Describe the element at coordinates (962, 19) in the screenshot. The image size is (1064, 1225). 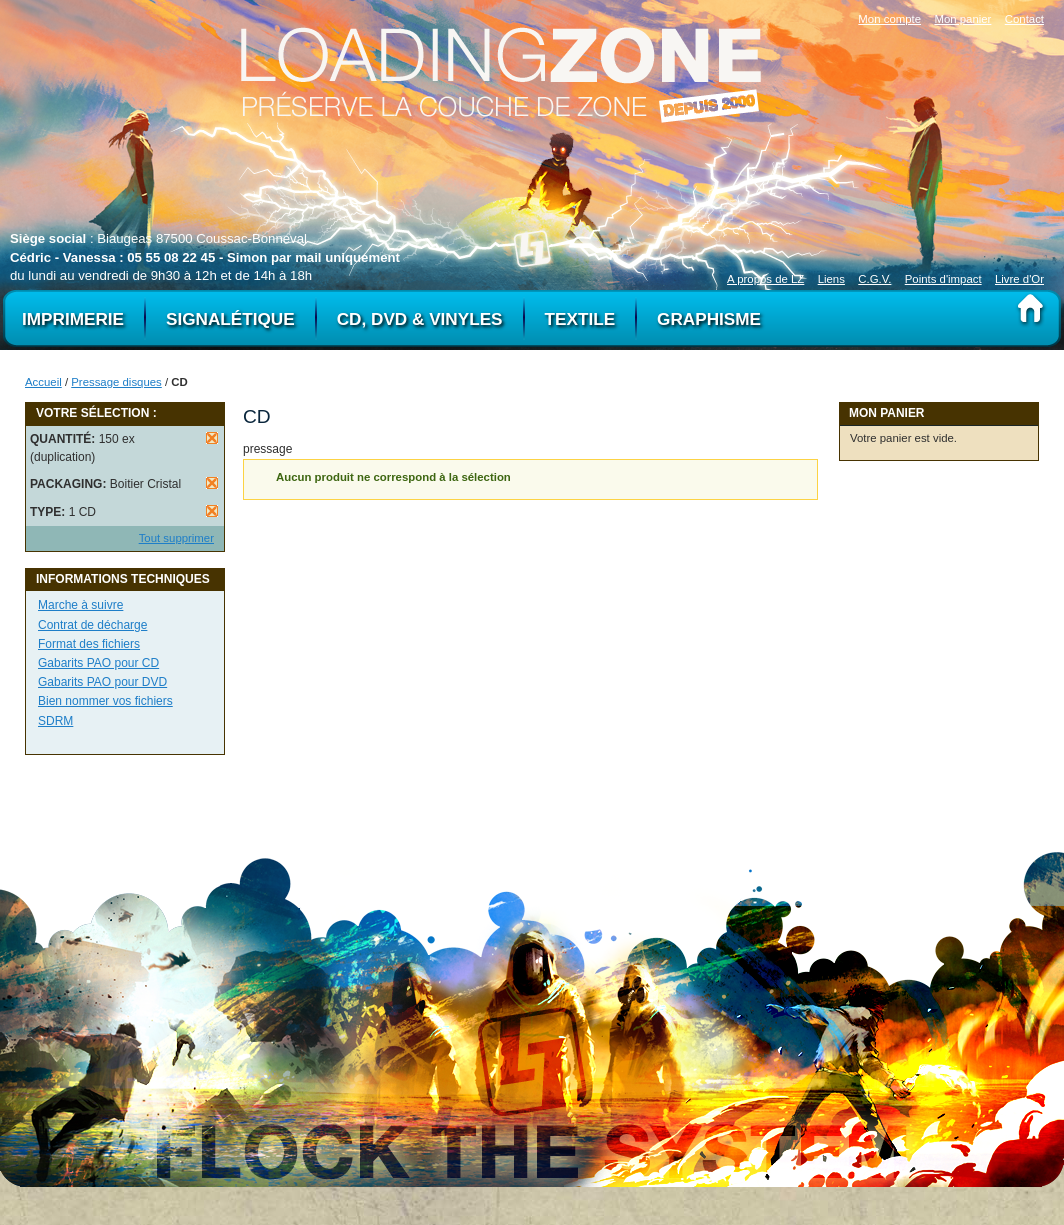
I see `Mon panier` at that location.